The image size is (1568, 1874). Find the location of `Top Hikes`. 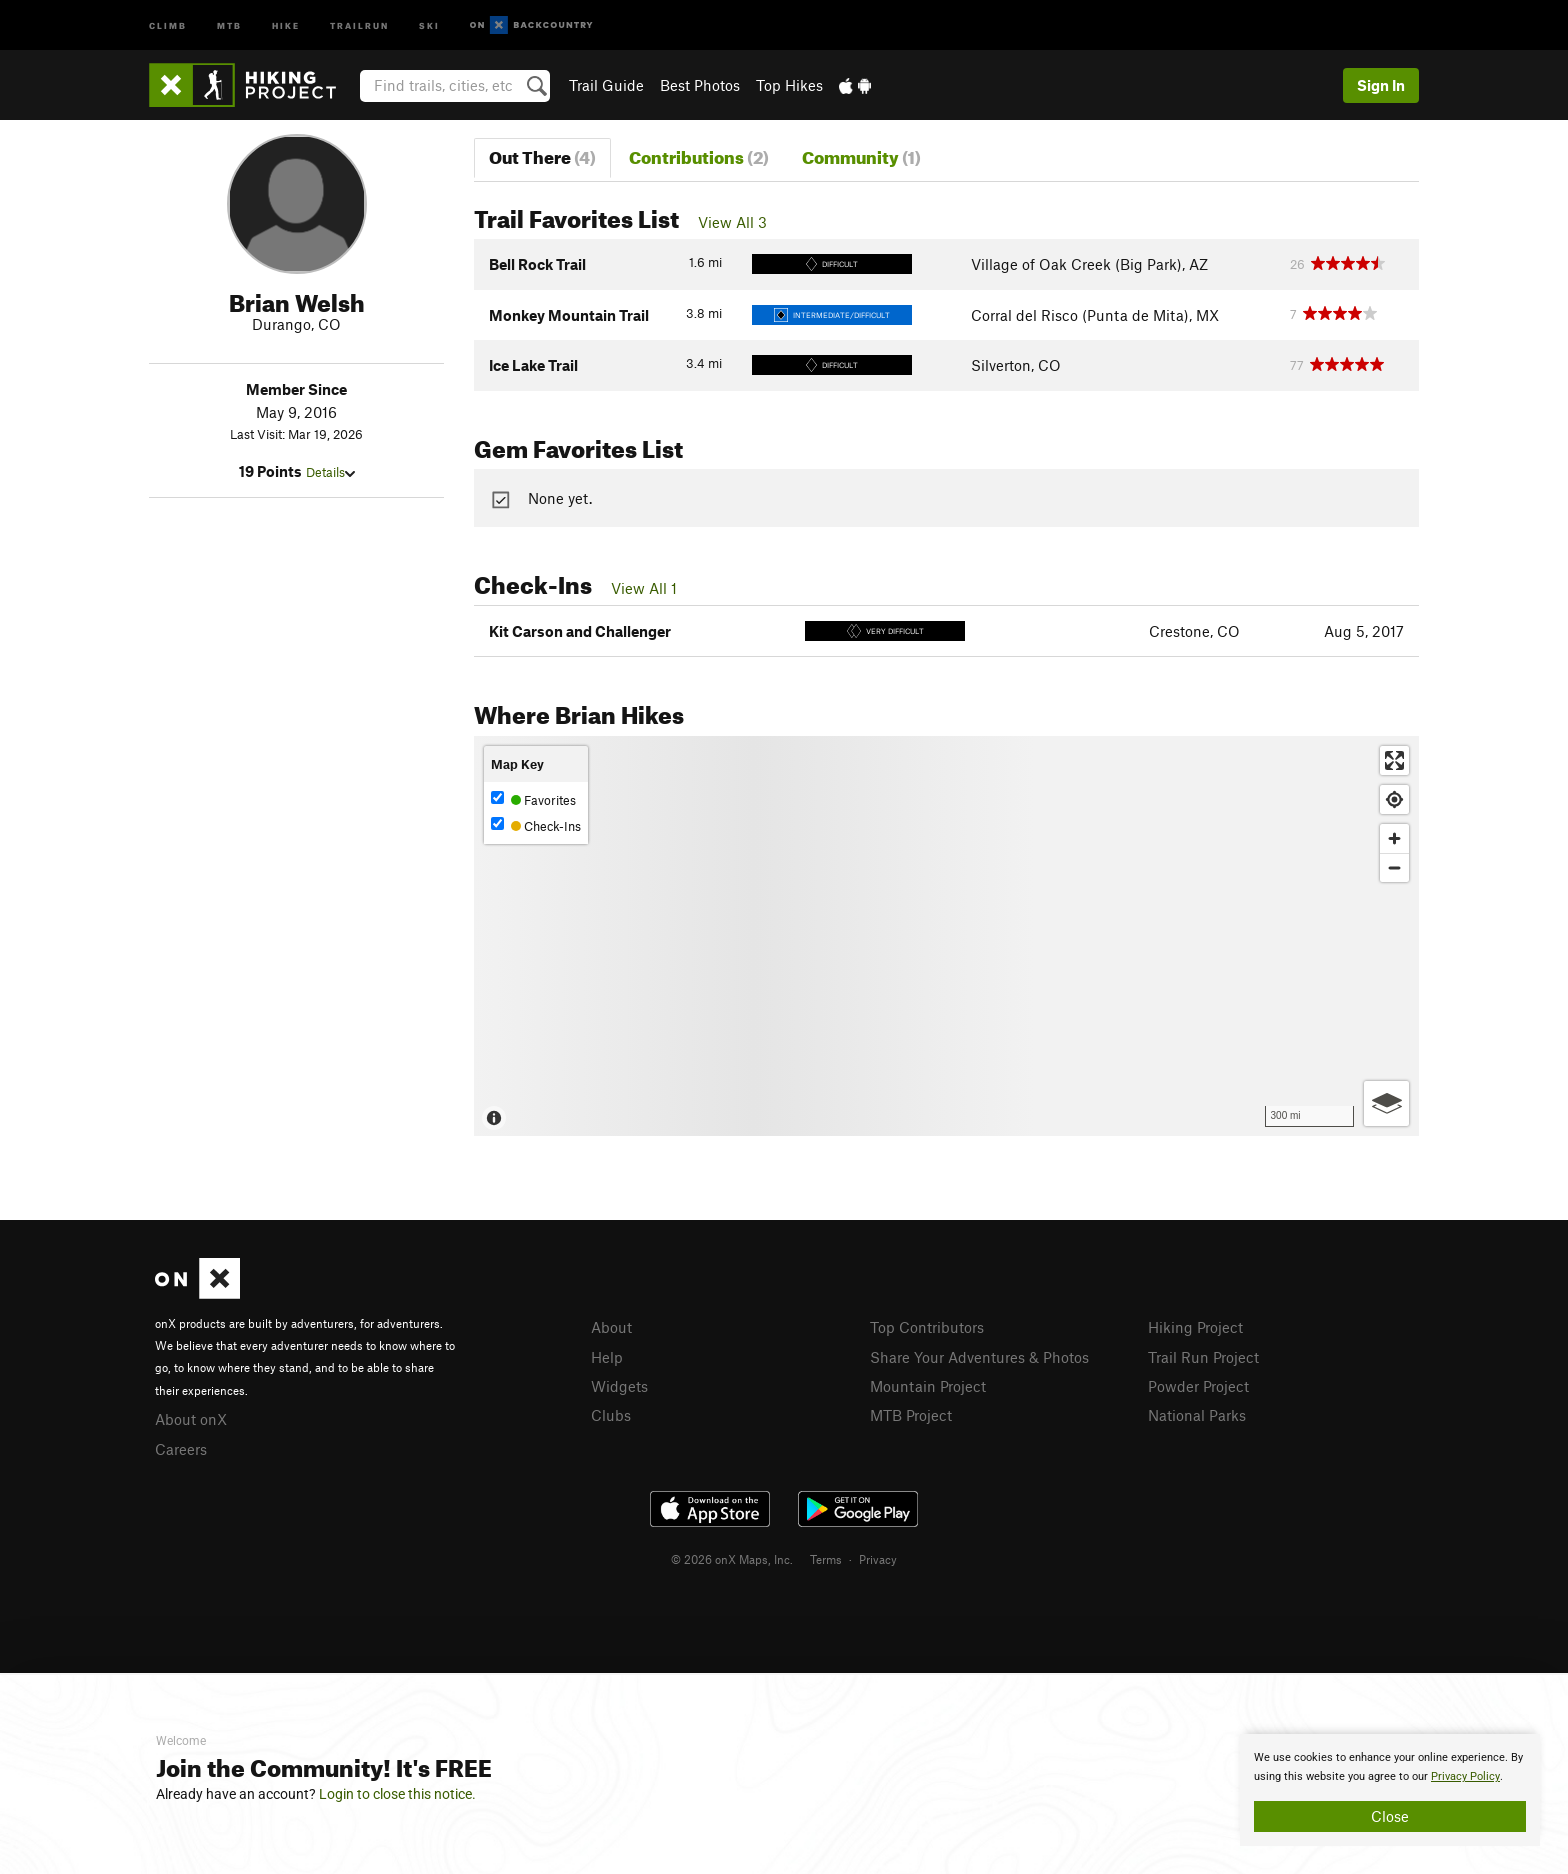

Top Hikes is located at coordinates (789, 85).